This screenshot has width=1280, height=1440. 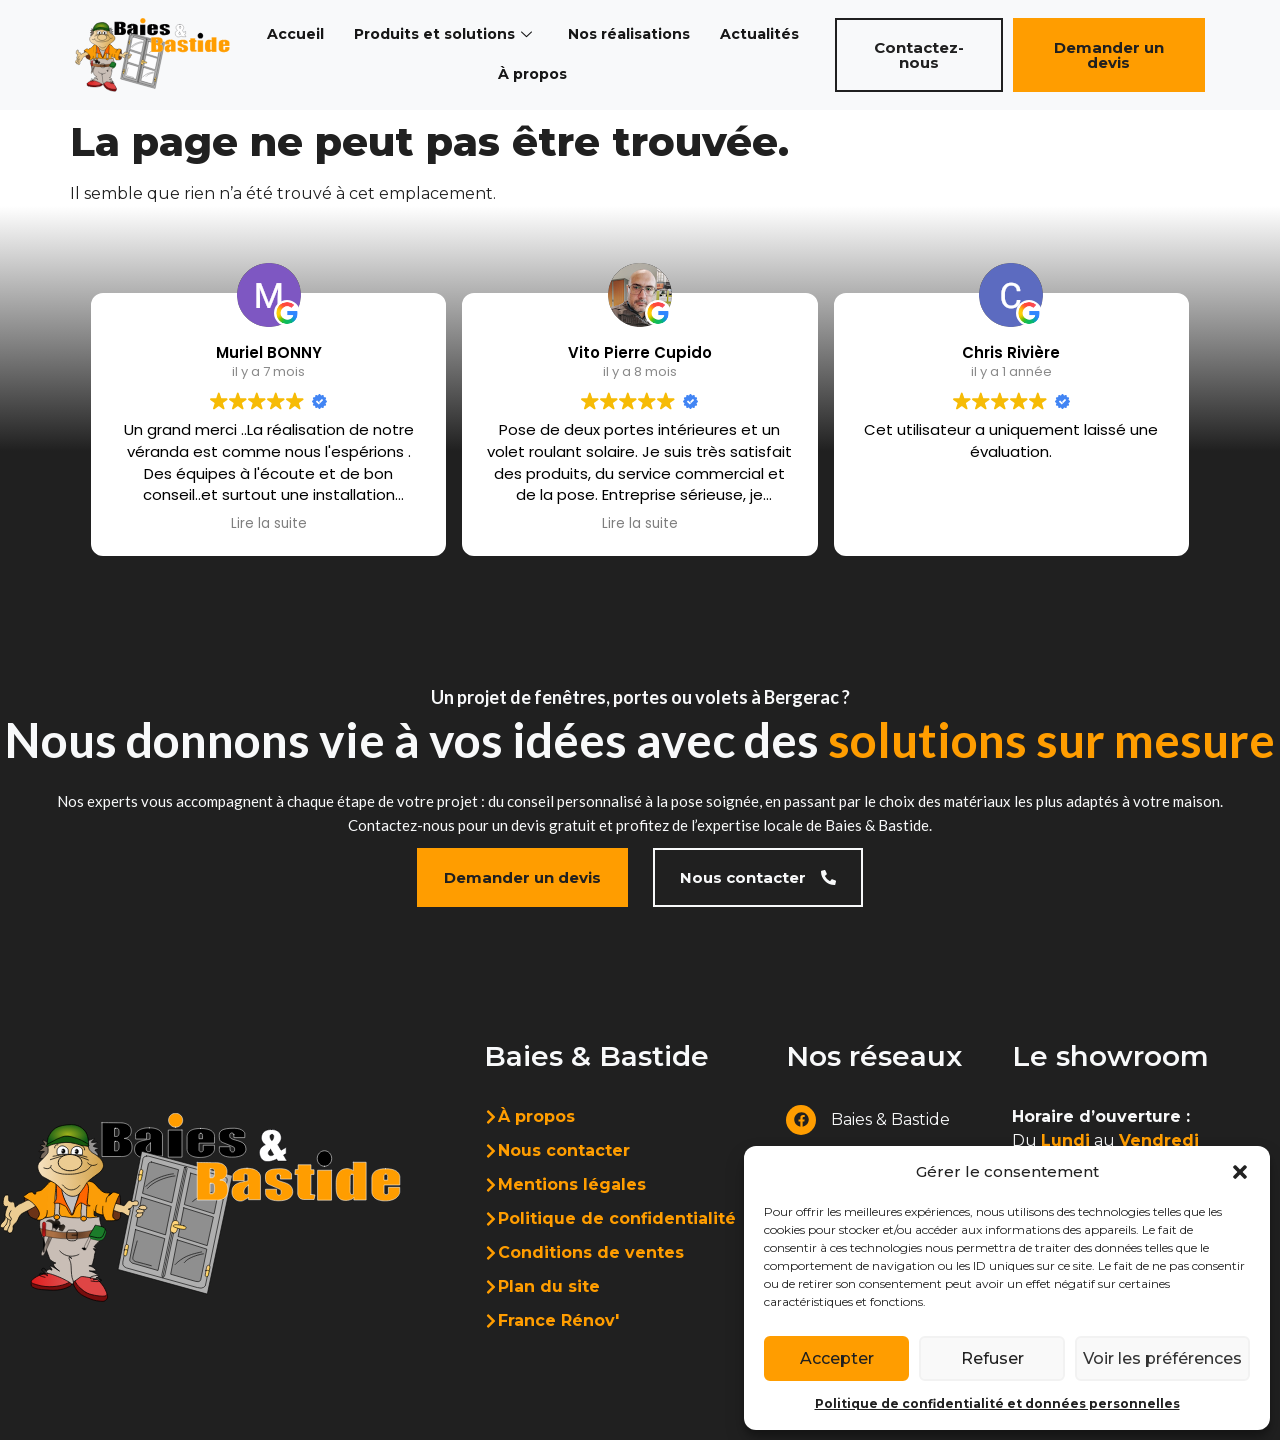 What do you see at coordinates (287, 34) in the screenshot?
I see `Accueil` at bounding box center [287, 34].